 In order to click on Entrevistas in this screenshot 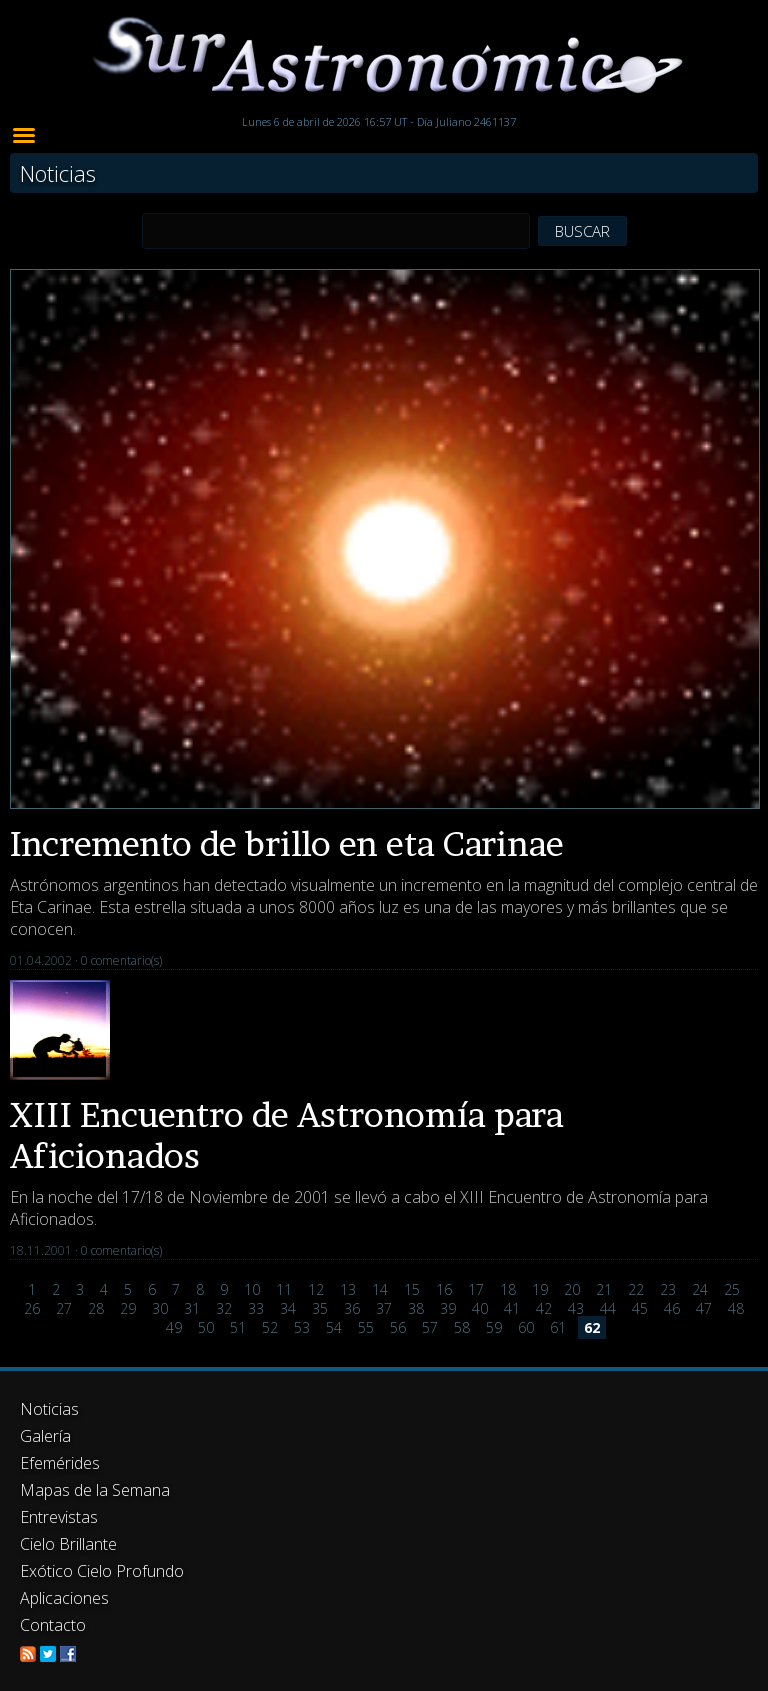, I will do `click(59, 1517)`.